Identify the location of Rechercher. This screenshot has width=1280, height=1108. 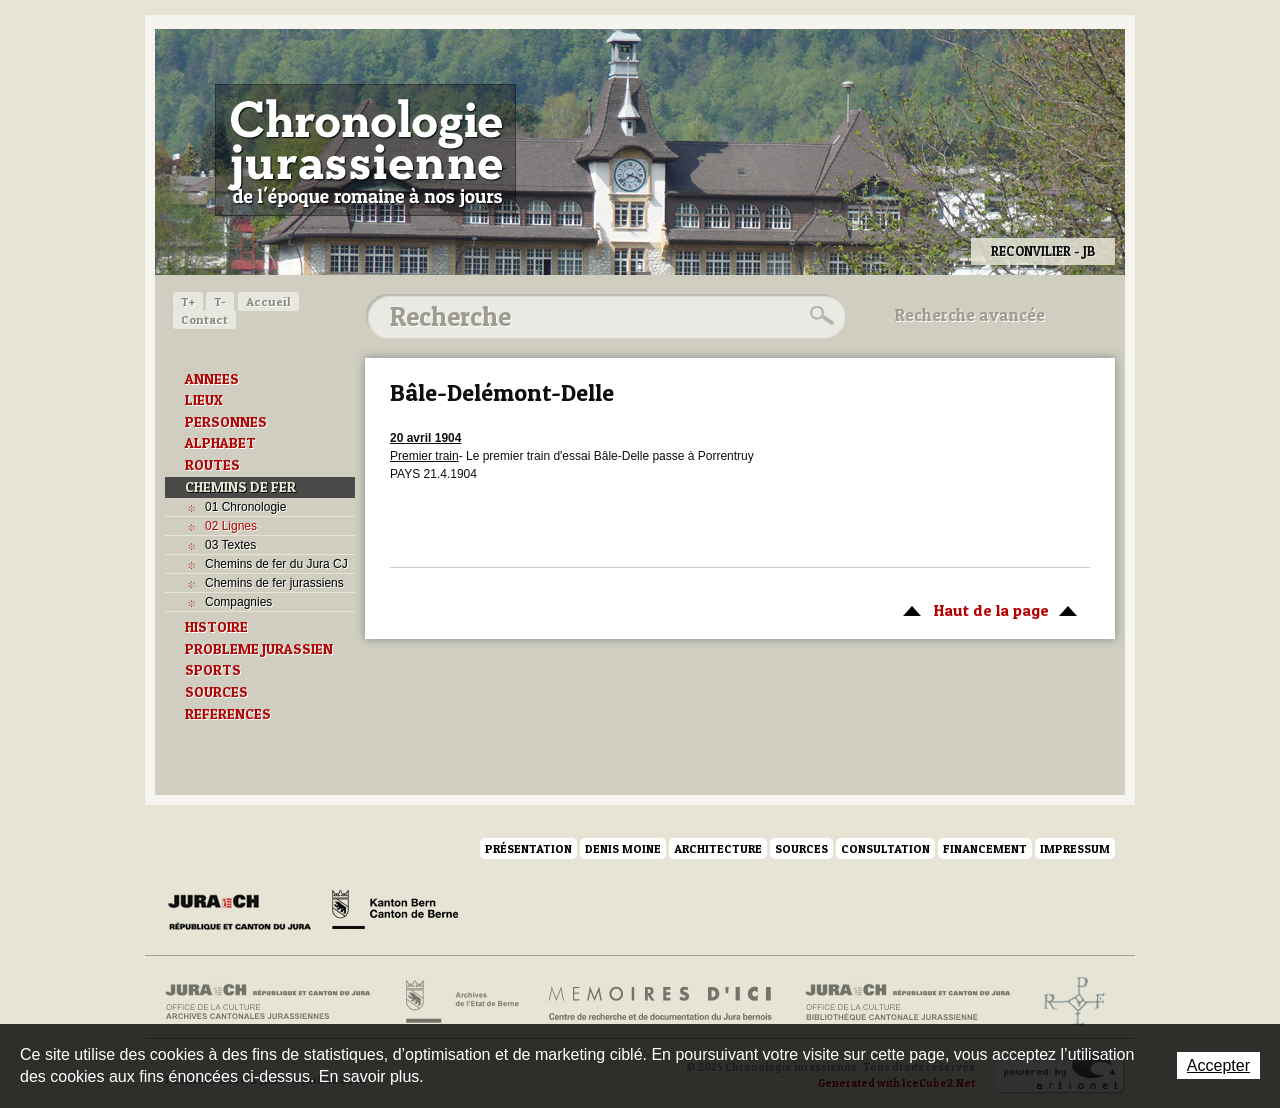
(819, 316).